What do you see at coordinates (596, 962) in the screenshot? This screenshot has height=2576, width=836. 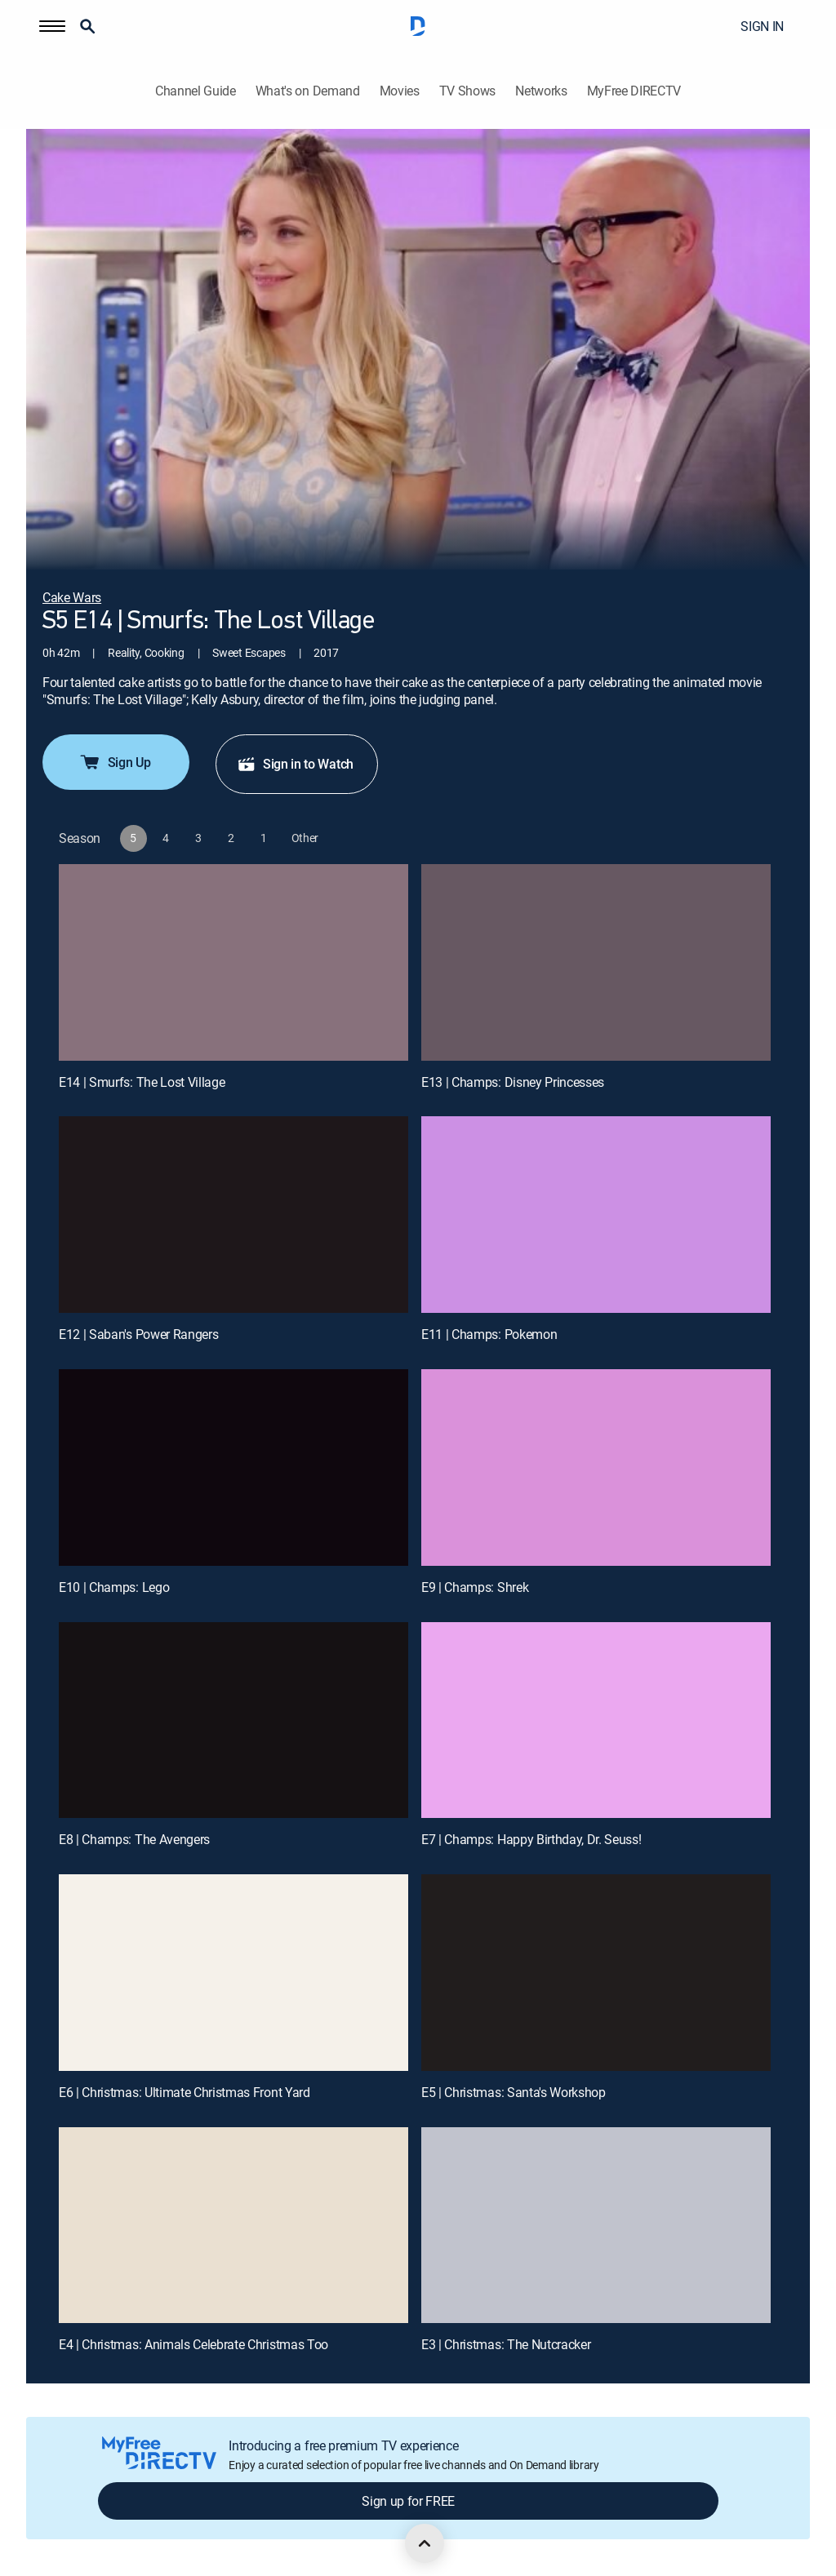 I see `[E13 | Champs: Disney Princesses]` at bounding box center [596, 962].